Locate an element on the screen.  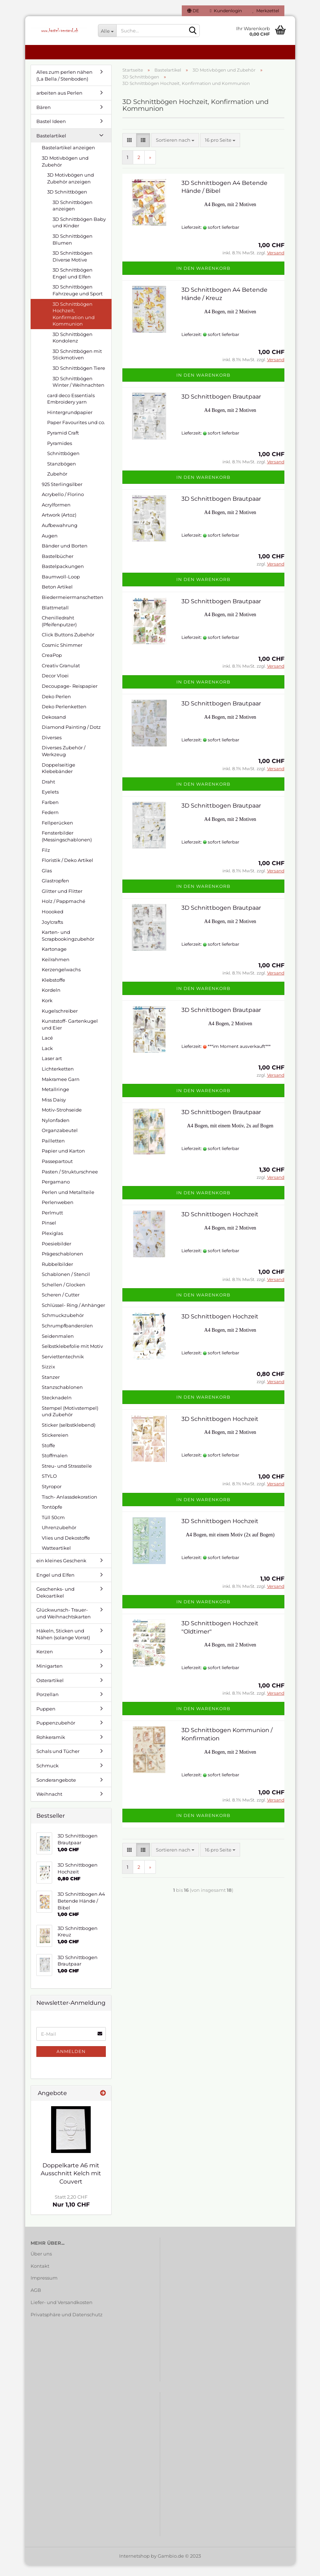
Stickereien is located at coordinates (55, 1446).